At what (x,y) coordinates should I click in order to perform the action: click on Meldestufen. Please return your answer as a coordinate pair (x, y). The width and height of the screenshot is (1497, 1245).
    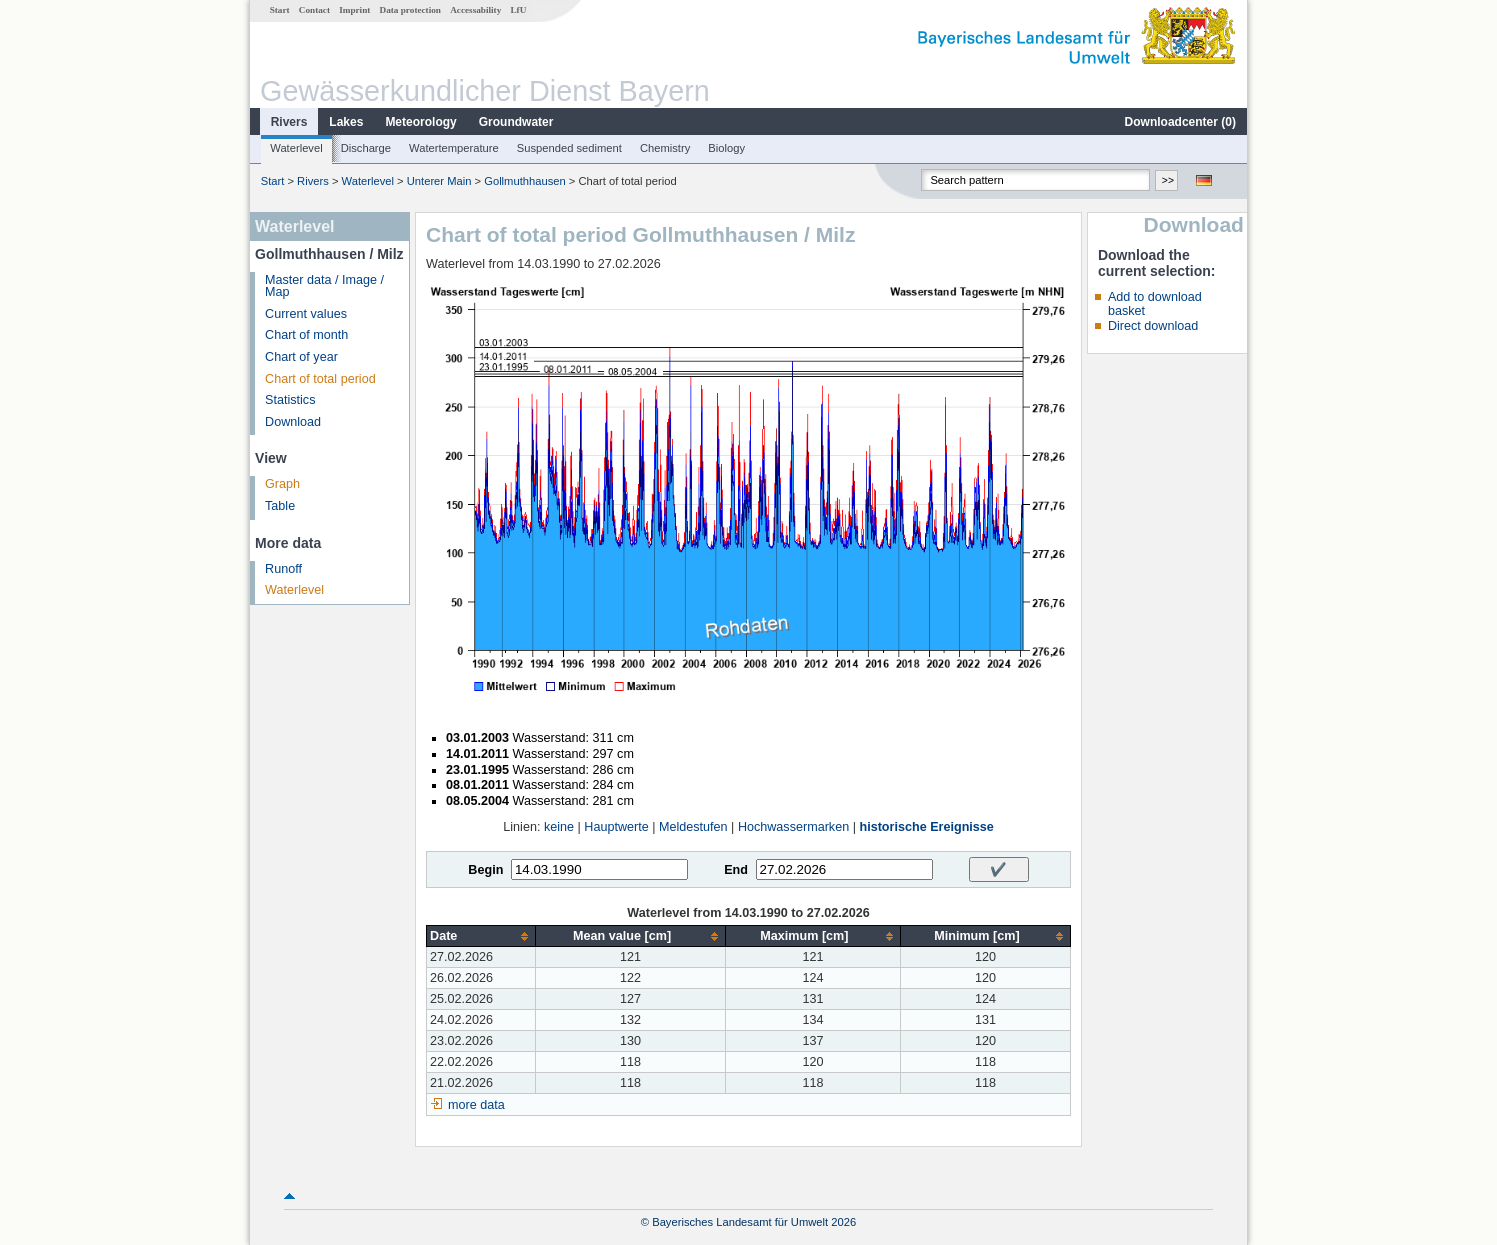
    Looking at the image, I should click on (693, 827).